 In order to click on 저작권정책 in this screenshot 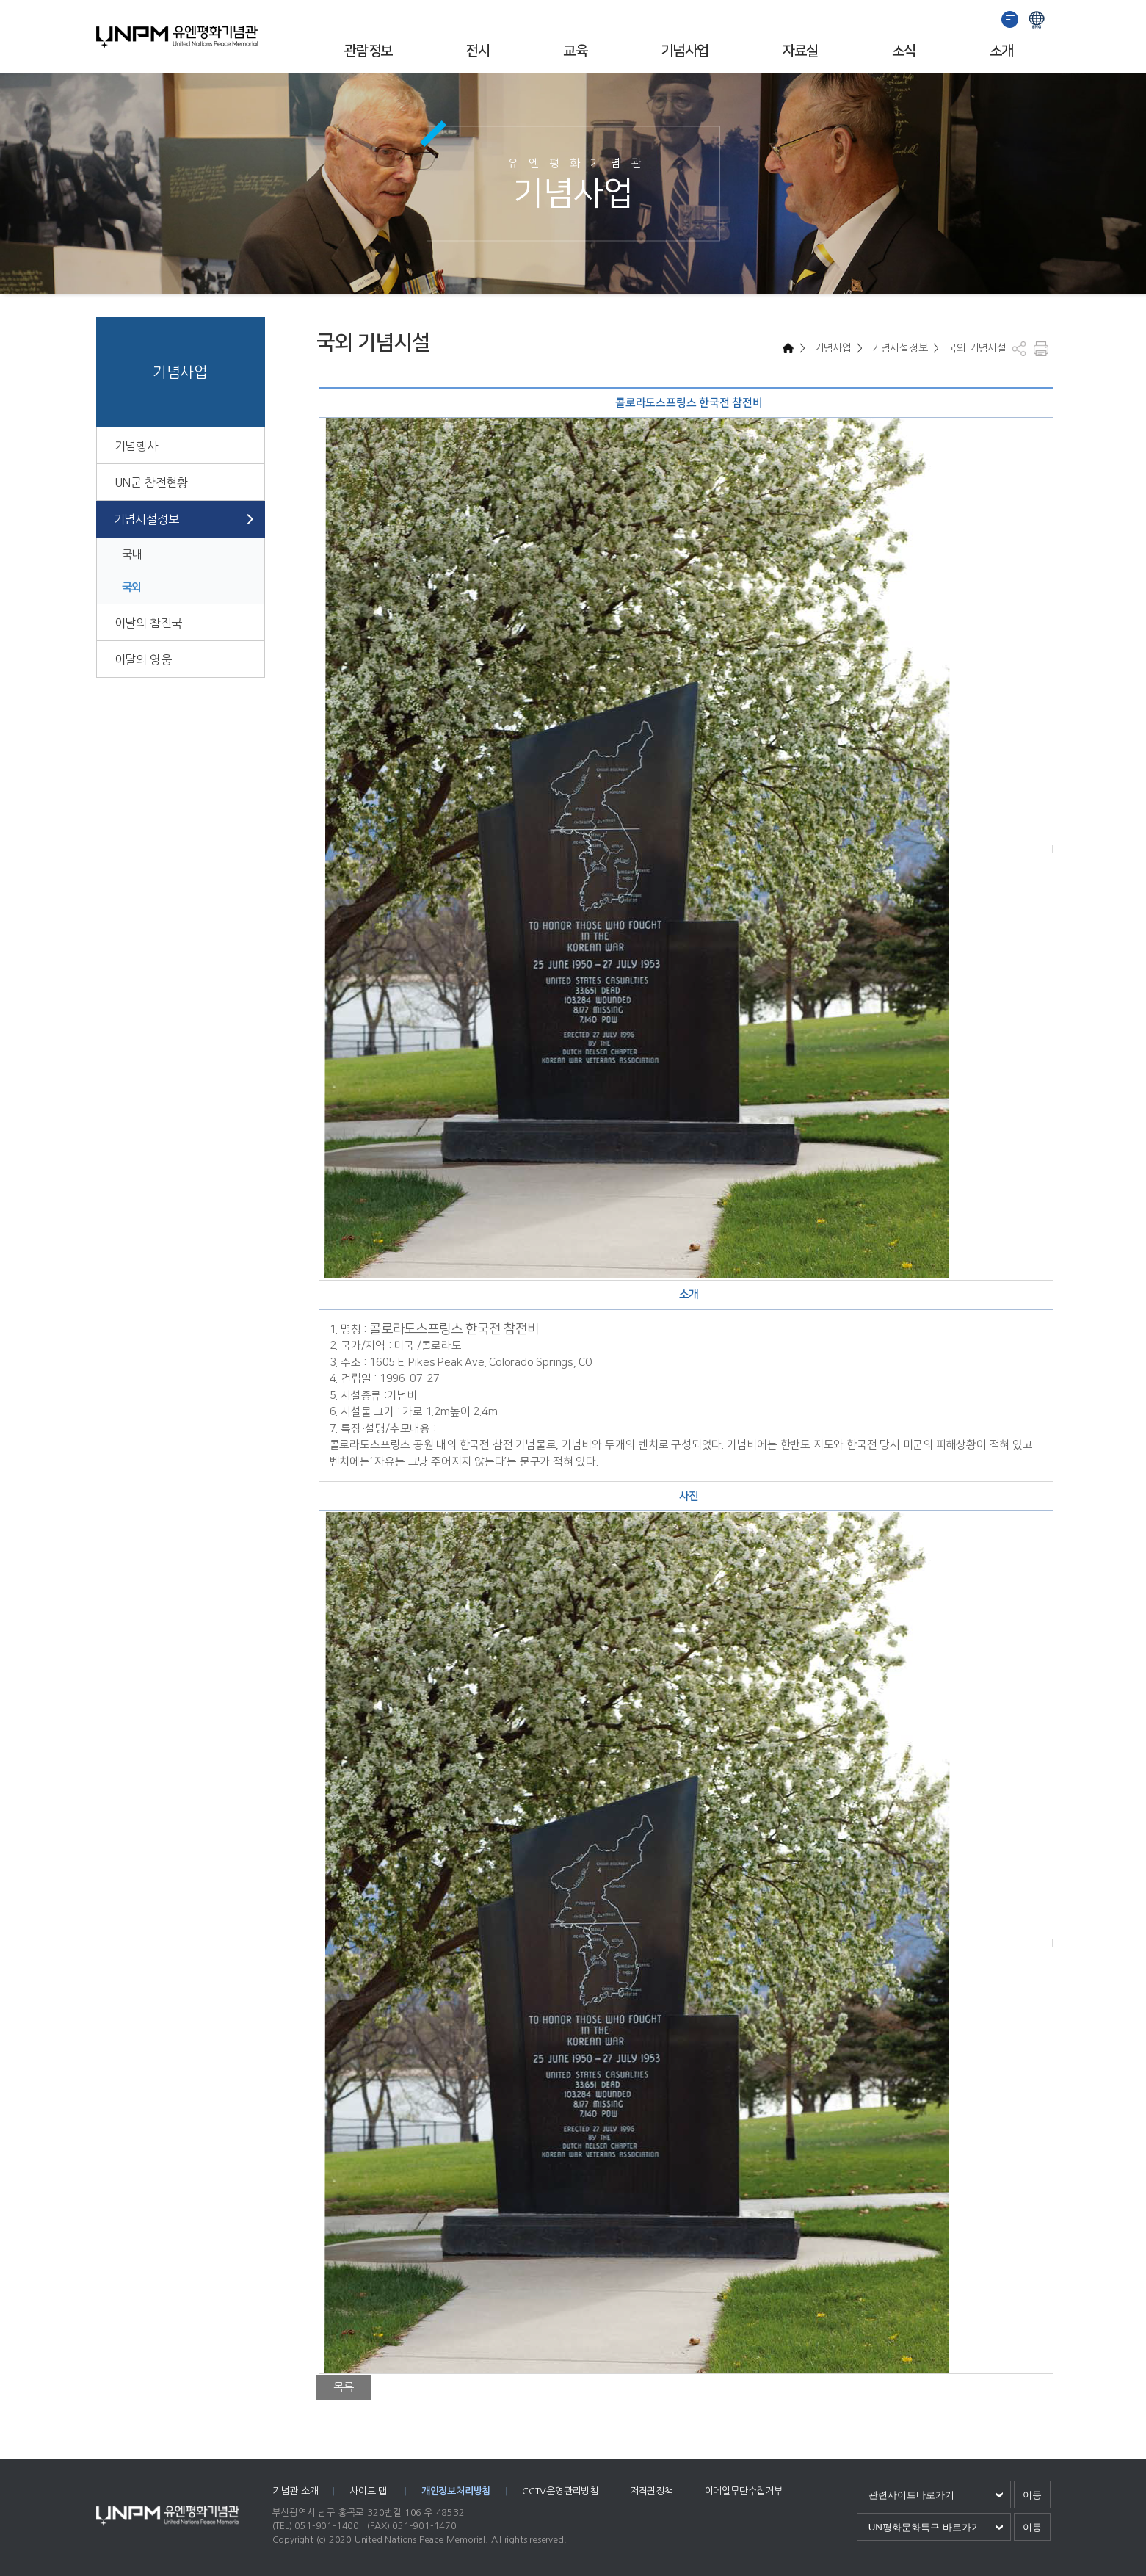, I will do `click(651, 2491)`.